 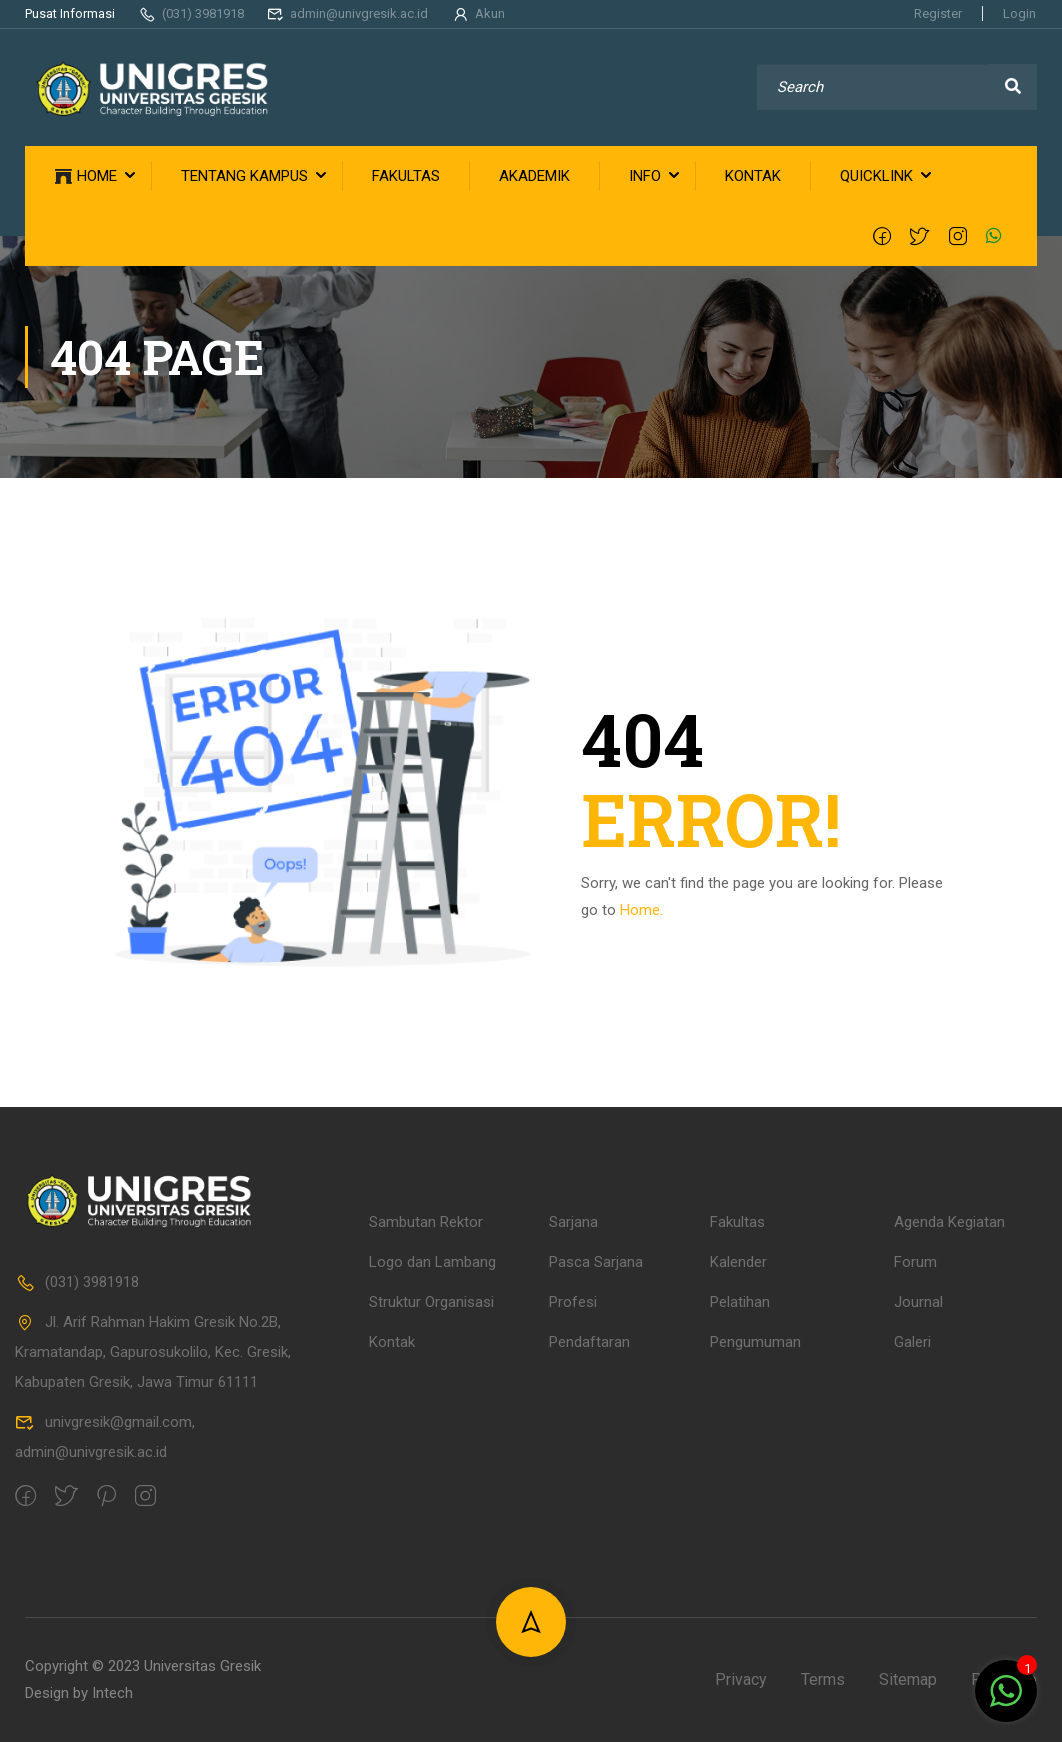 I want to click on Kalender, so click(x=738, y=1498).